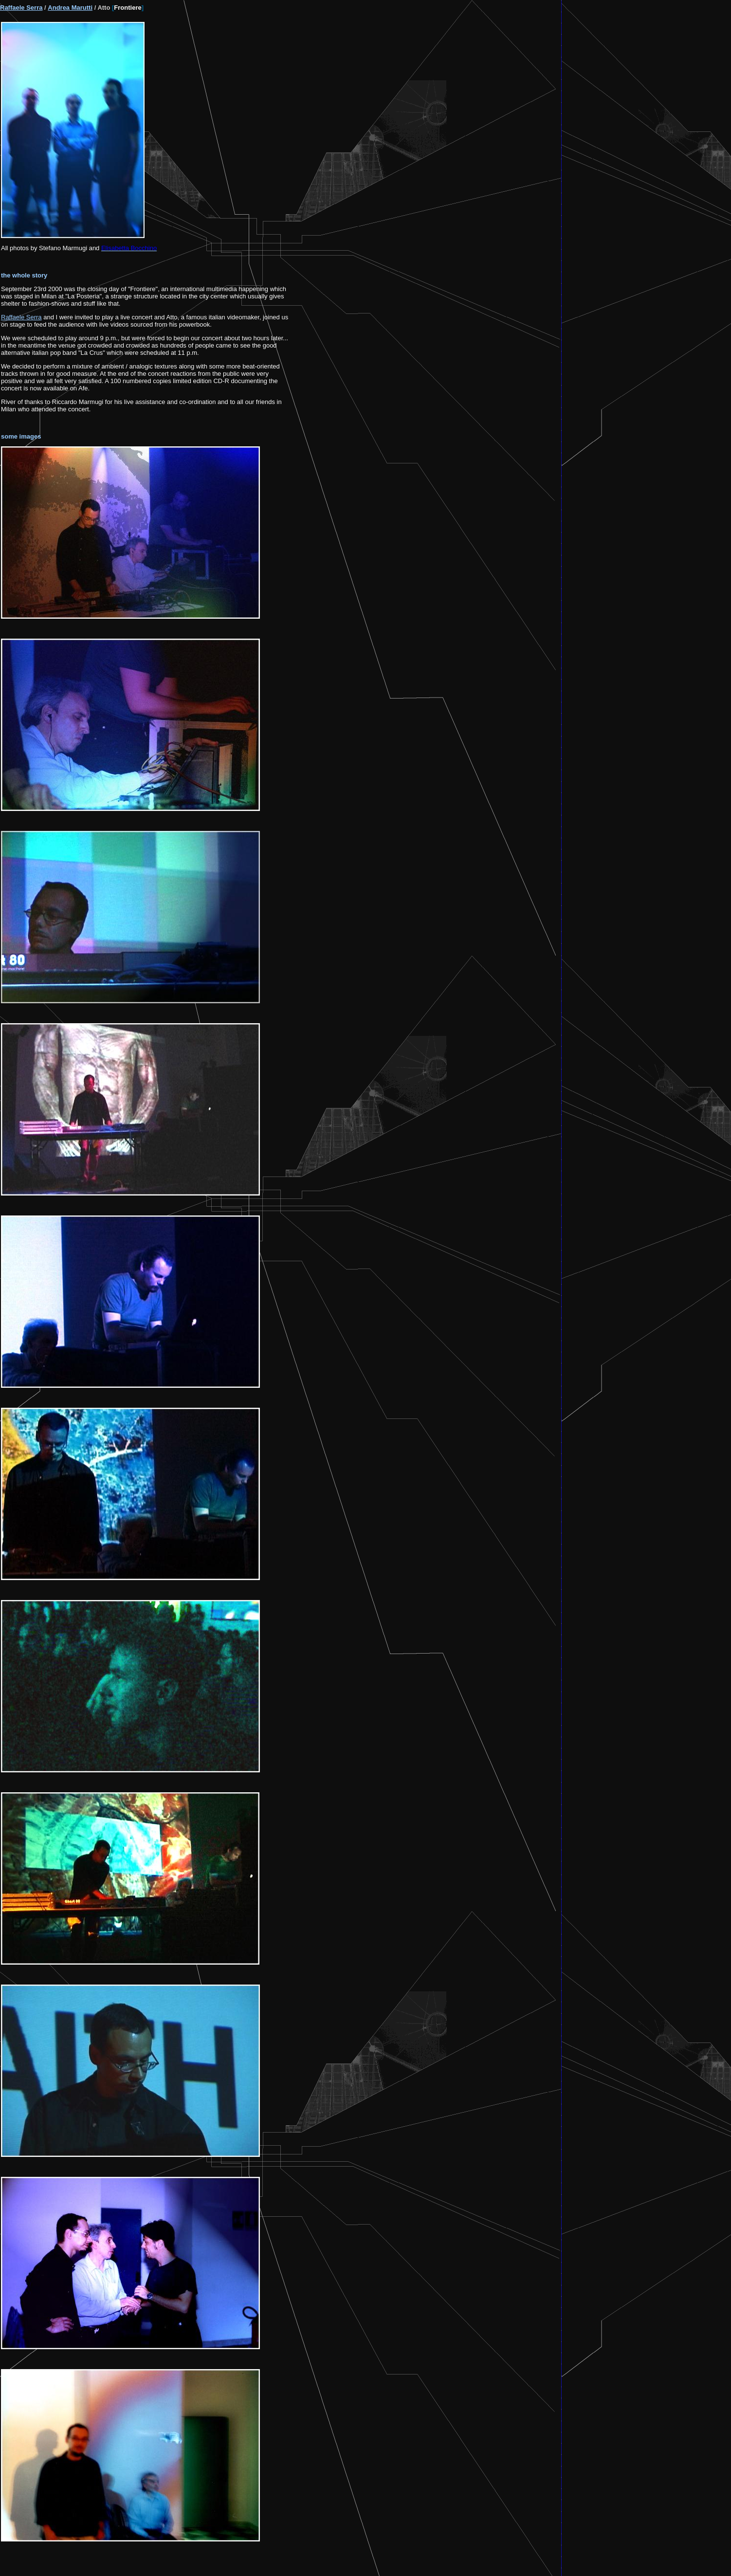 This screenshot has width=731, height=2576. I want to click on Andrea Marutti, so click(70, 7).